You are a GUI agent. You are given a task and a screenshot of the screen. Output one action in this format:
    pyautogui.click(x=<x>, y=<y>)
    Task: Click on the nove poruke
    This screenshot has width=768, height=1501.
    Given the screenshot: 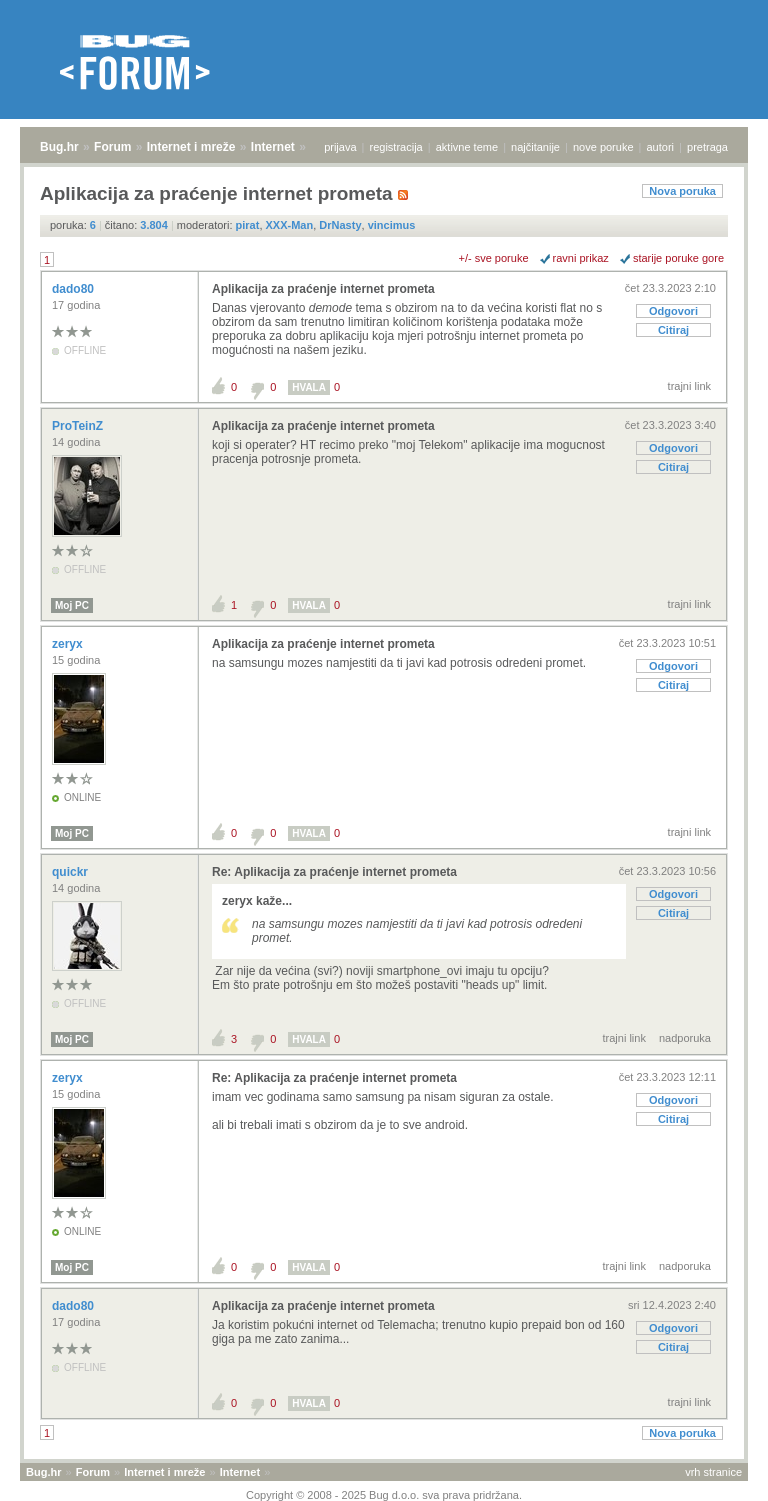 What is the action you would take?
    pyautogui.click(x=603, y=147)
    